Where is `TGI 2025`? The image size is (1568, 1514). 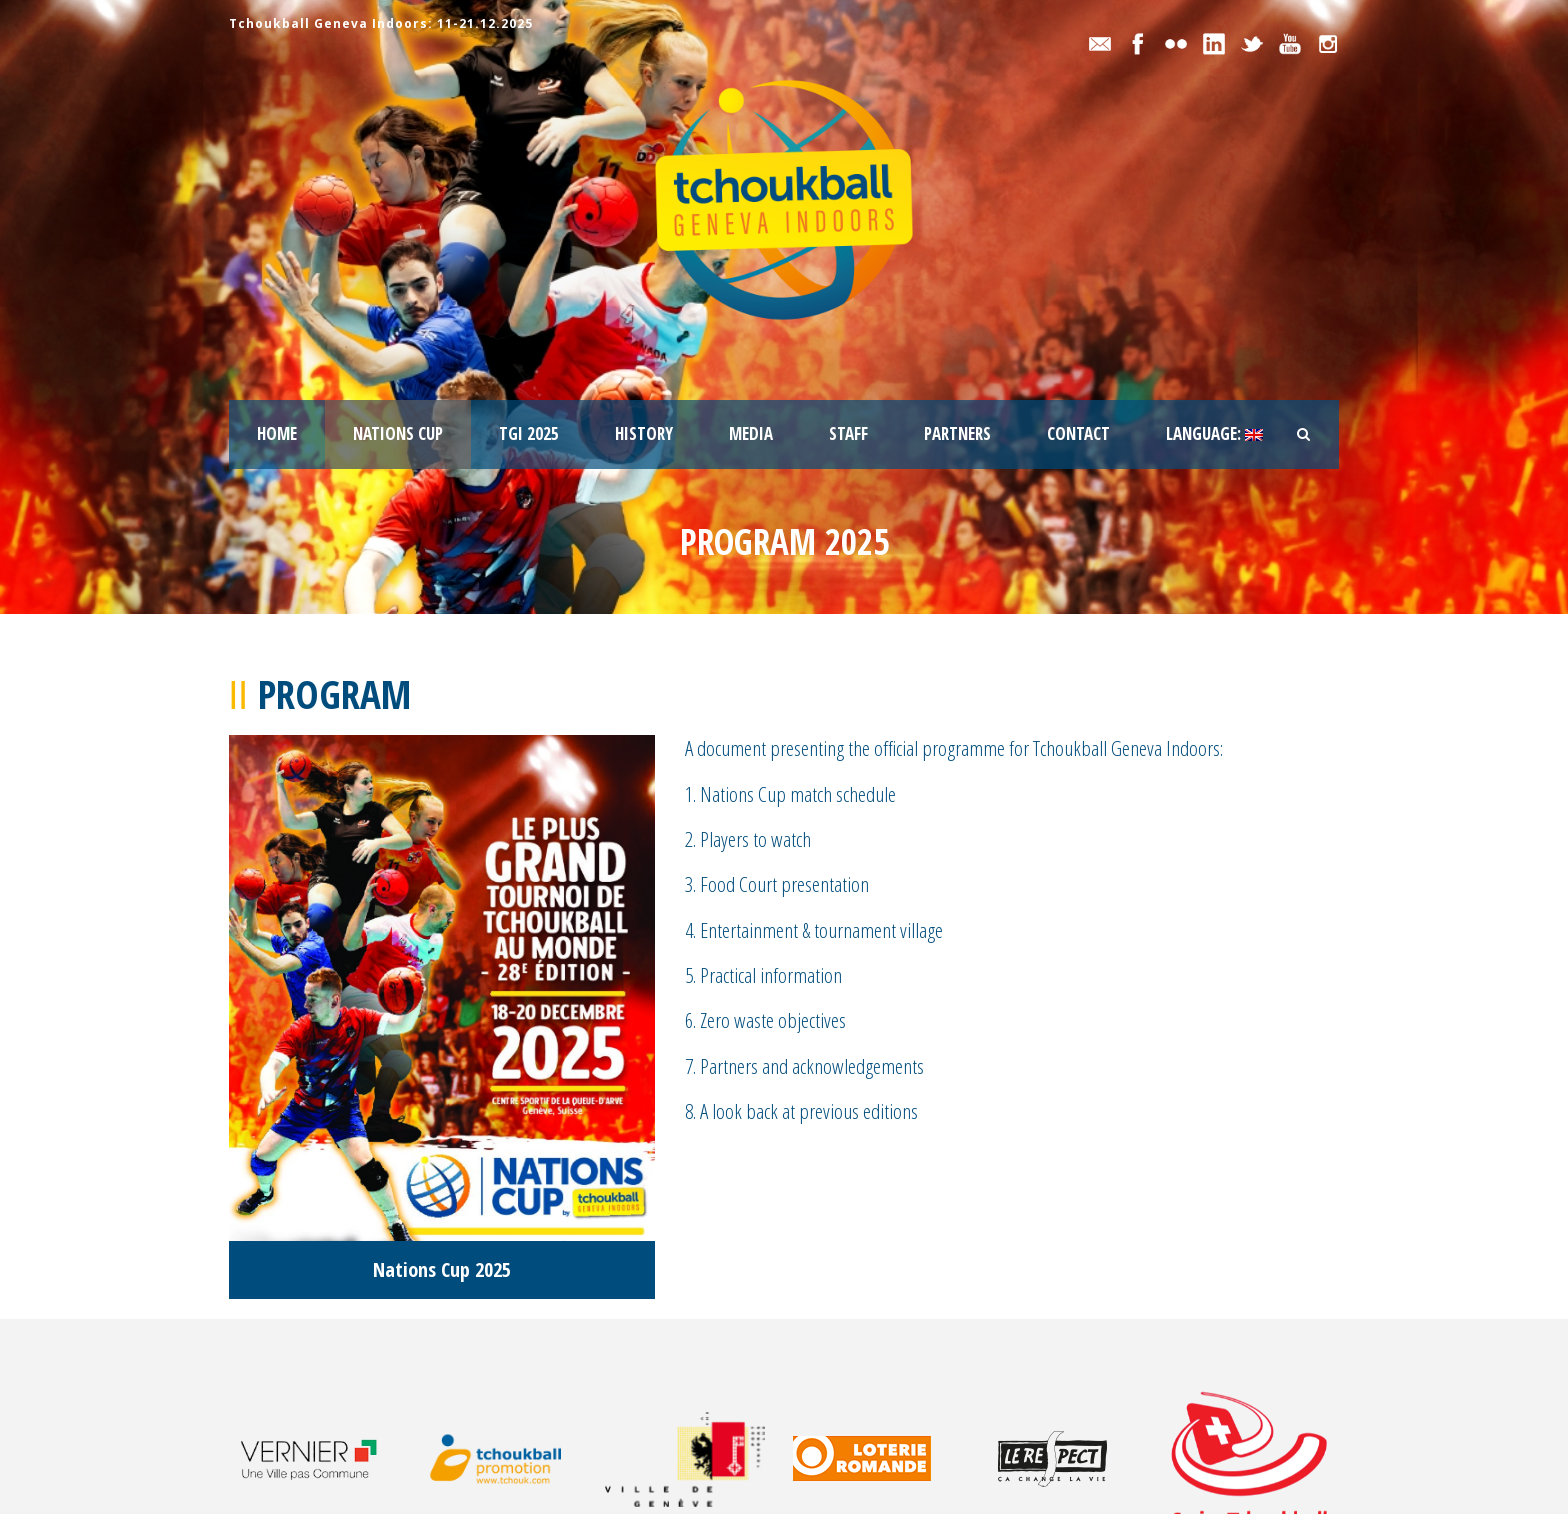
TGI 2025 is located at coordinates (529, 433).